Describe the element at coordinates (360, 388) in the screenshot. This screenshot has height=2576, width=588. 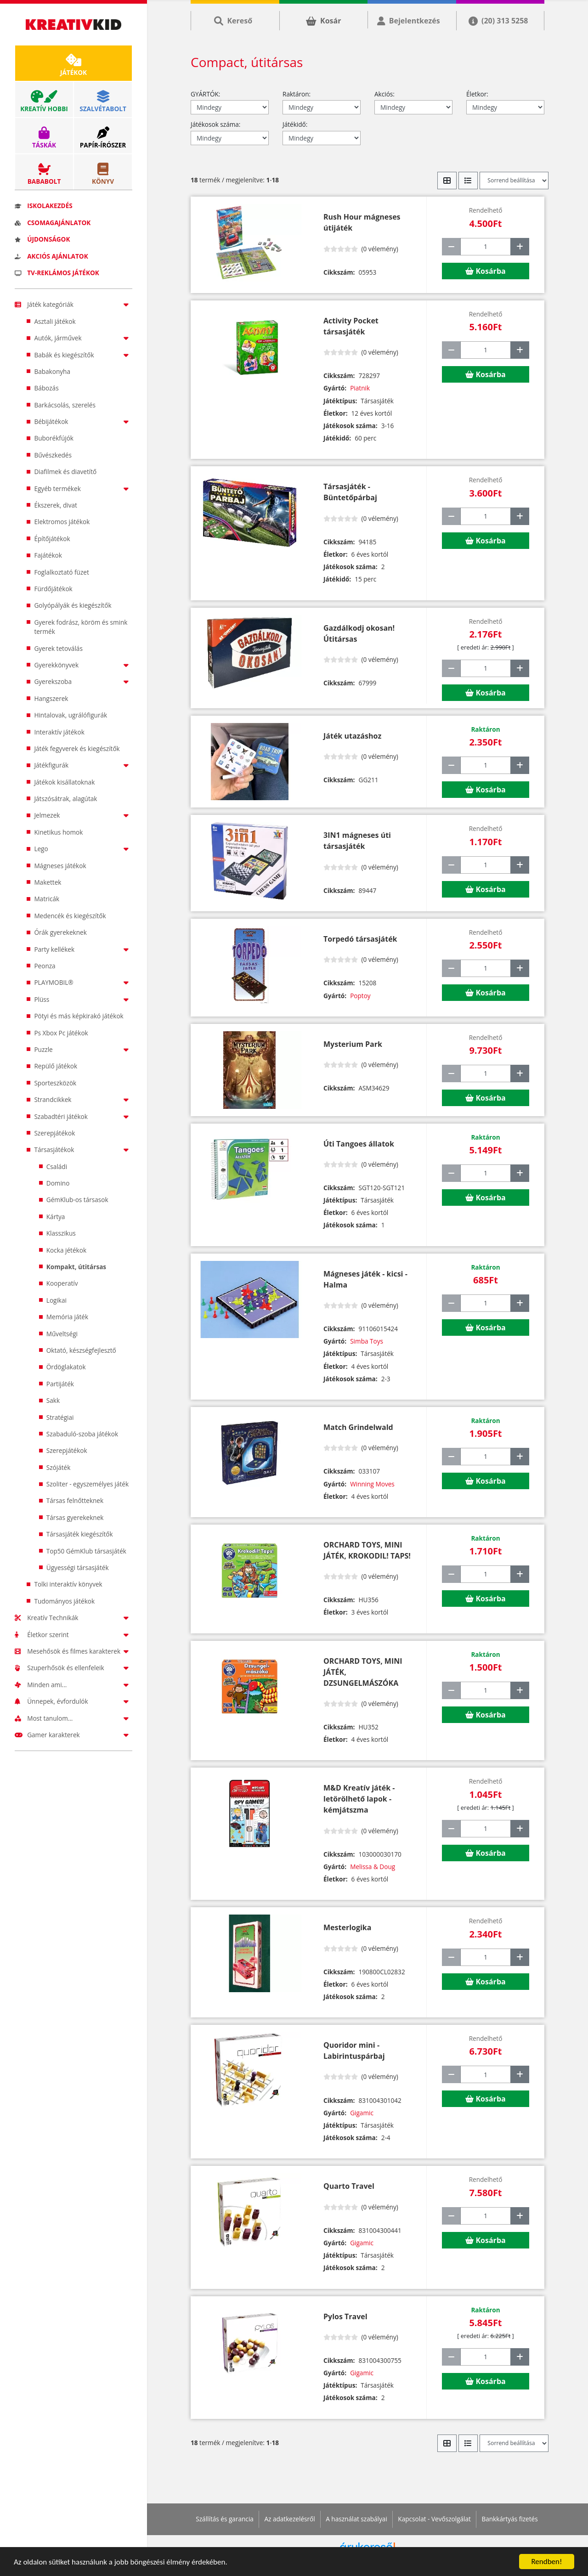
I see `Piatnik` at that location.